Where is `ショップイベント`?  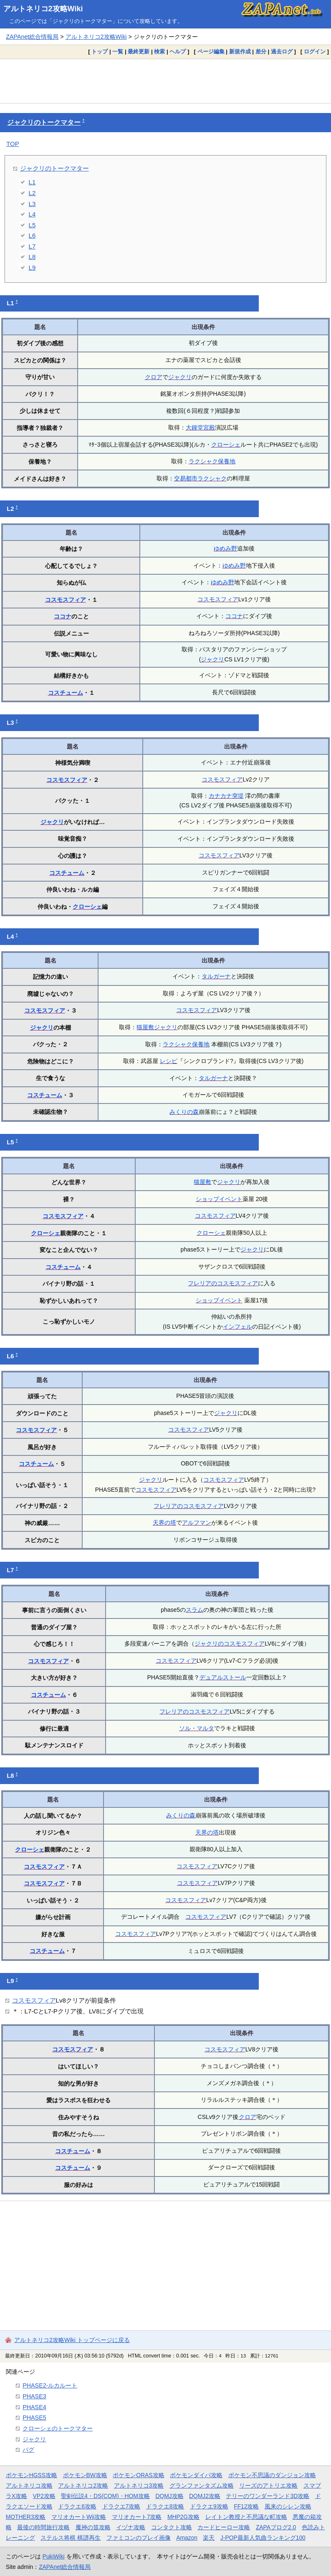 ショップイベント is located at coordinates (219, 1199).